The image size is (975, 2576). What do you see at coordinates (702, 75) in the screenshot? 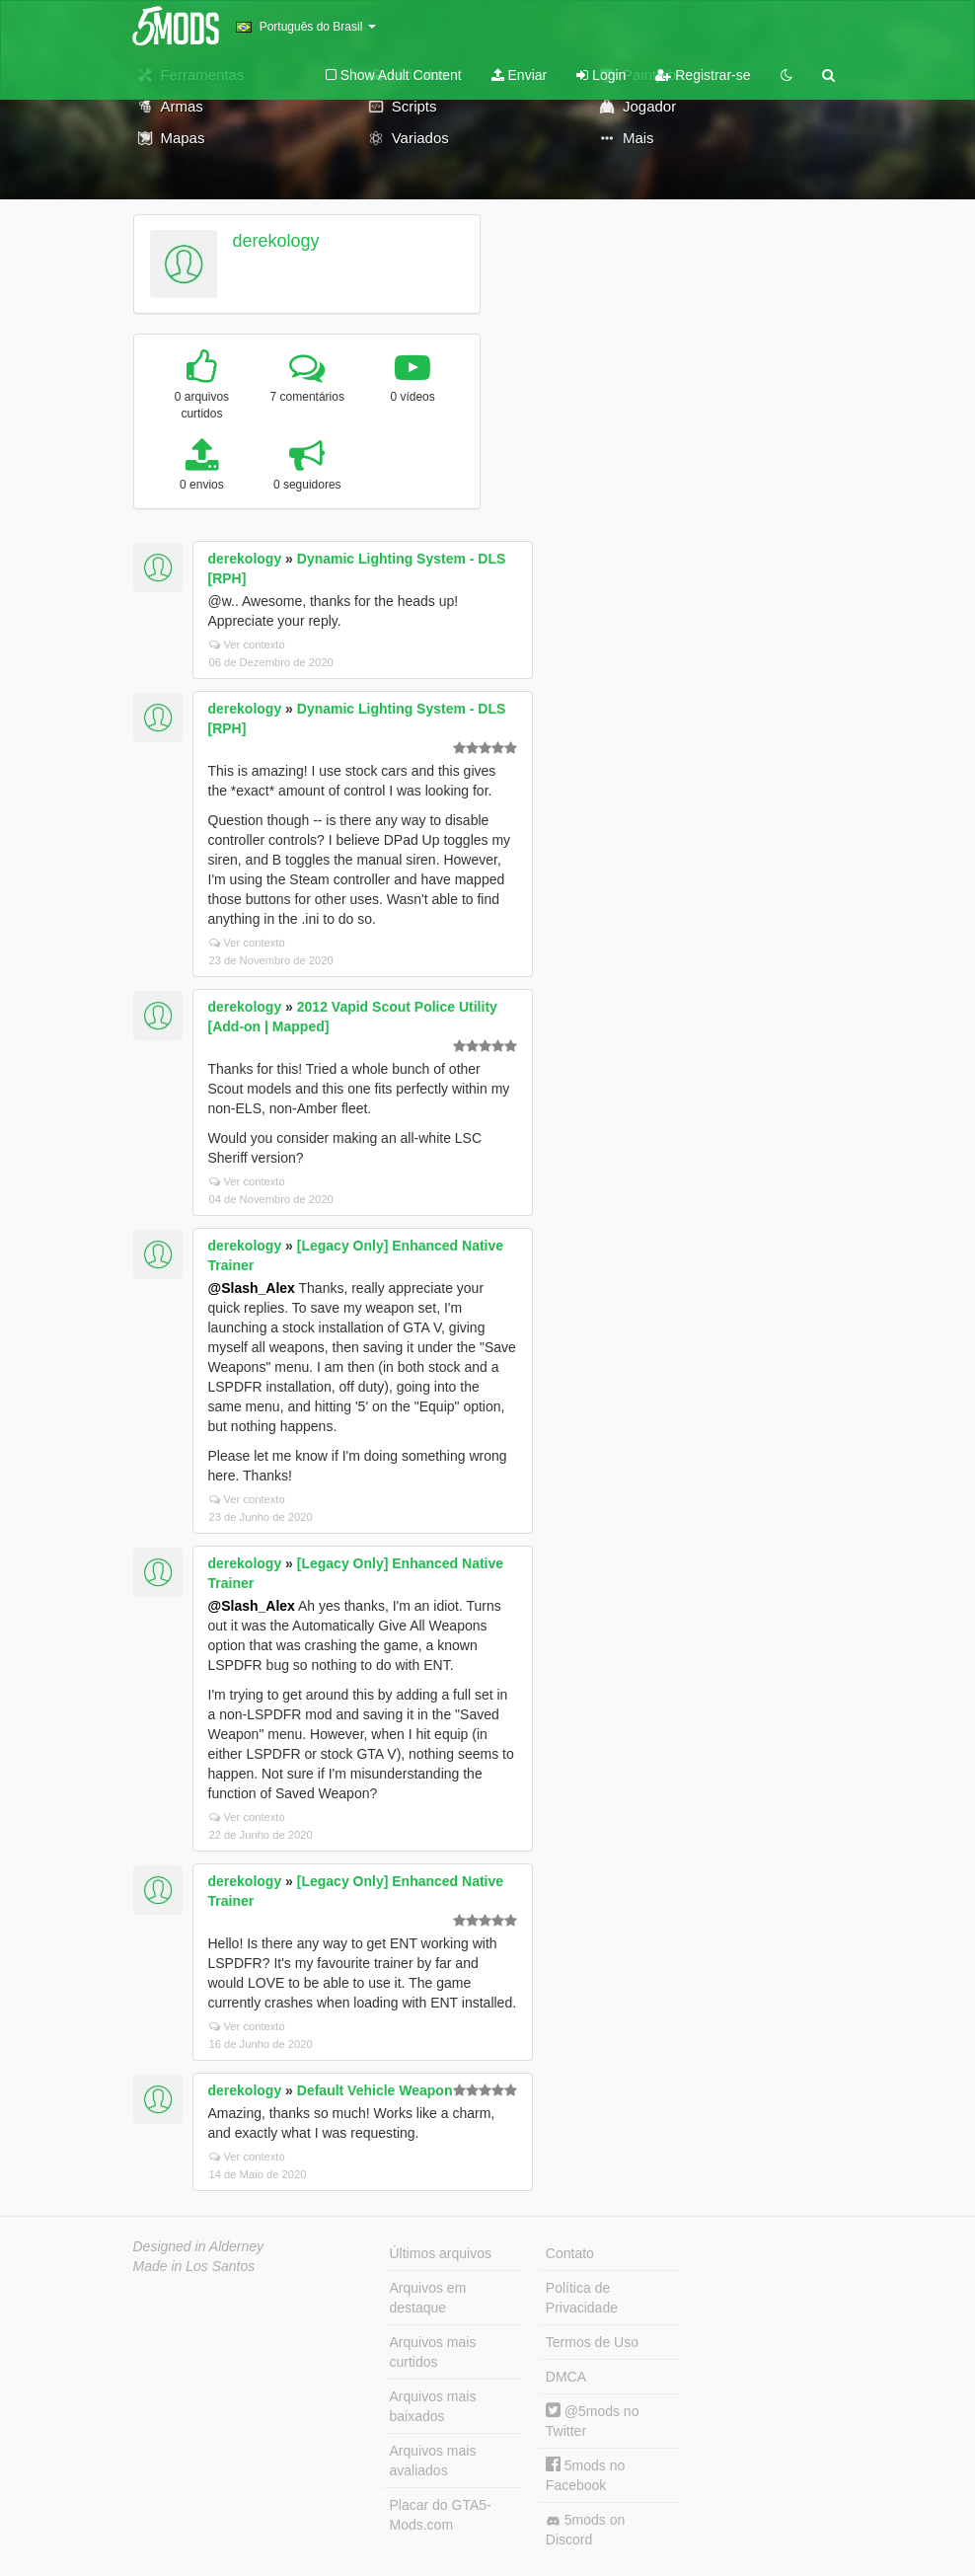
I see `Registrar-se` at bounding box center [702, 75].